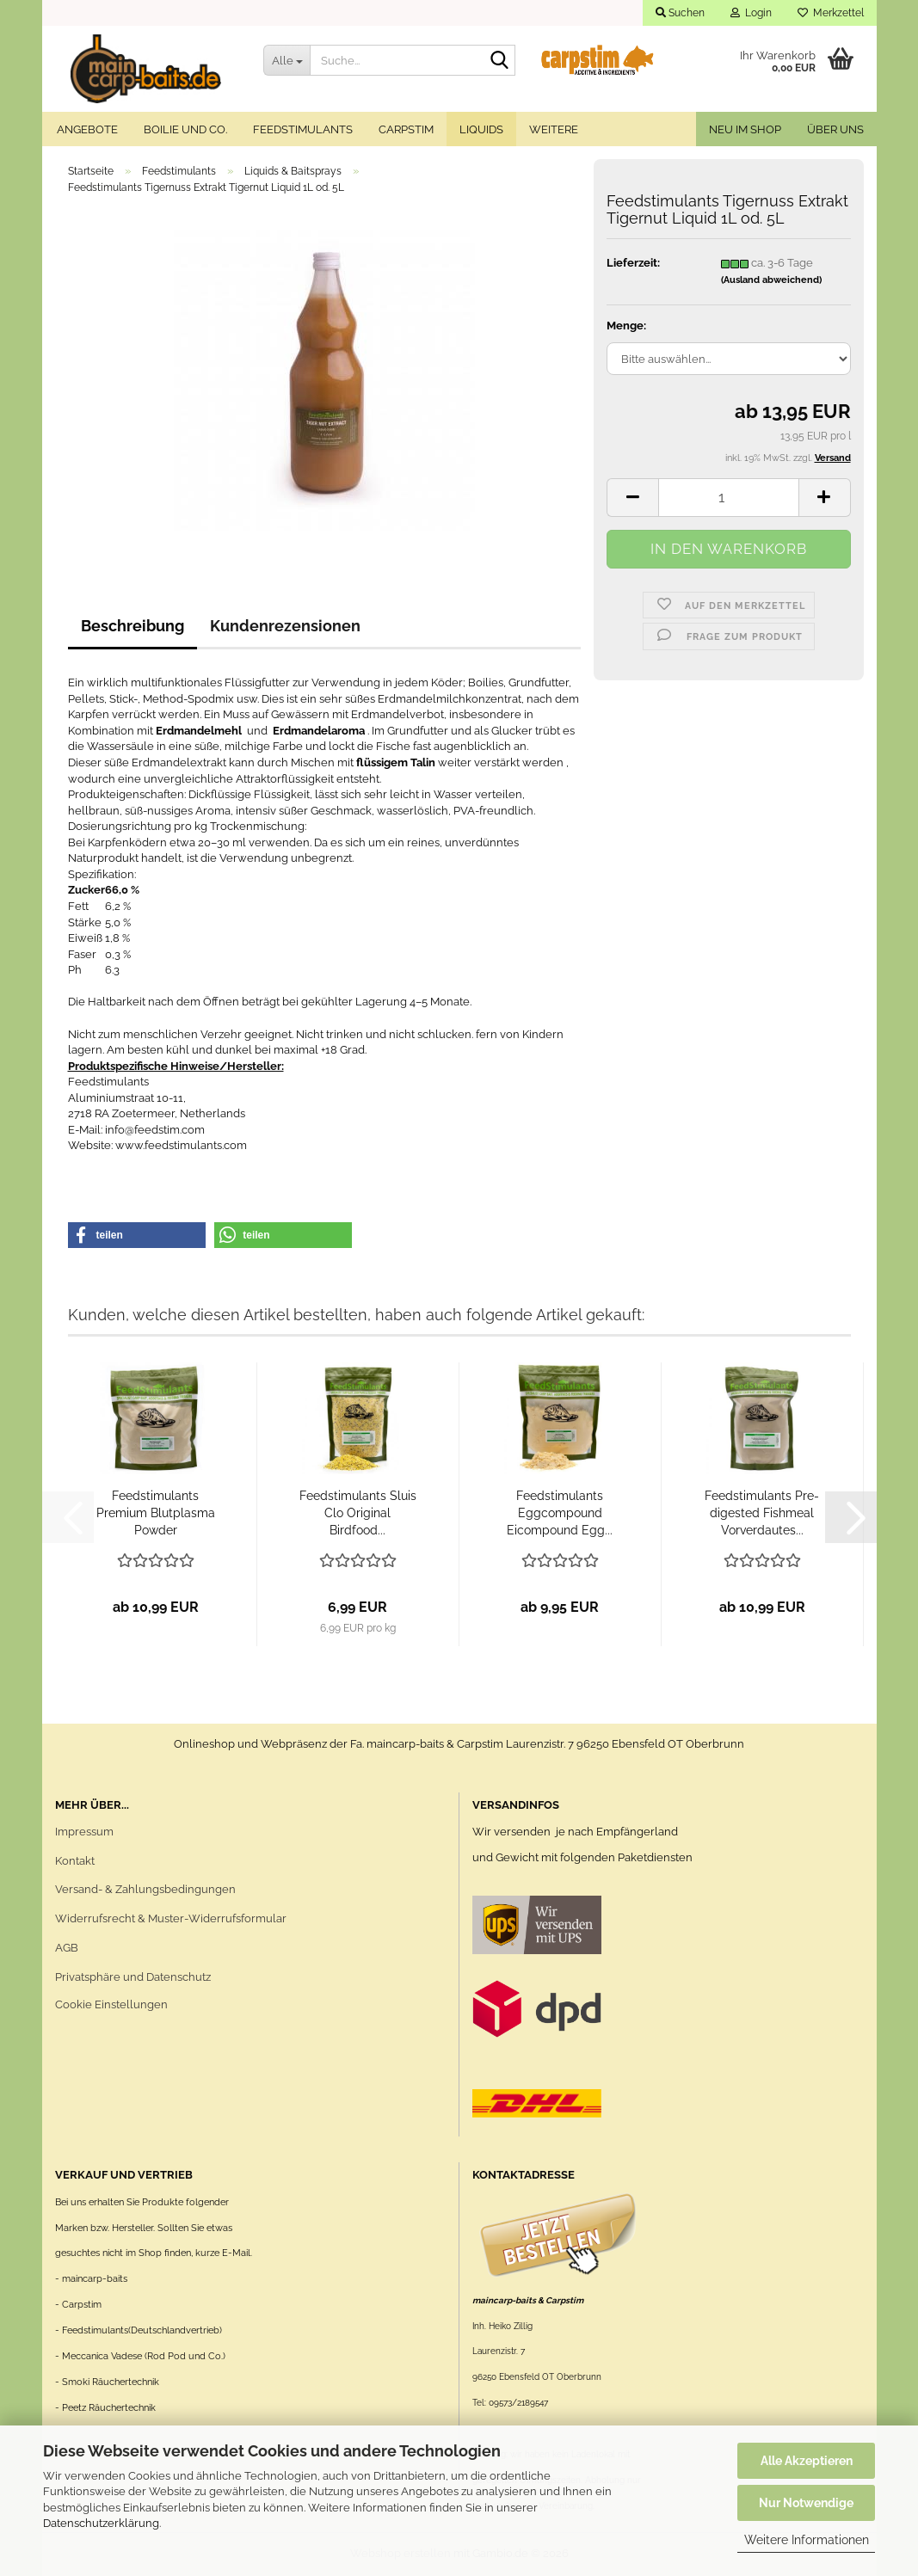  What do you see at coordinates (680, 13) in the screenshot?
I see `Suchen [button]` at bounding box center [680, 13].